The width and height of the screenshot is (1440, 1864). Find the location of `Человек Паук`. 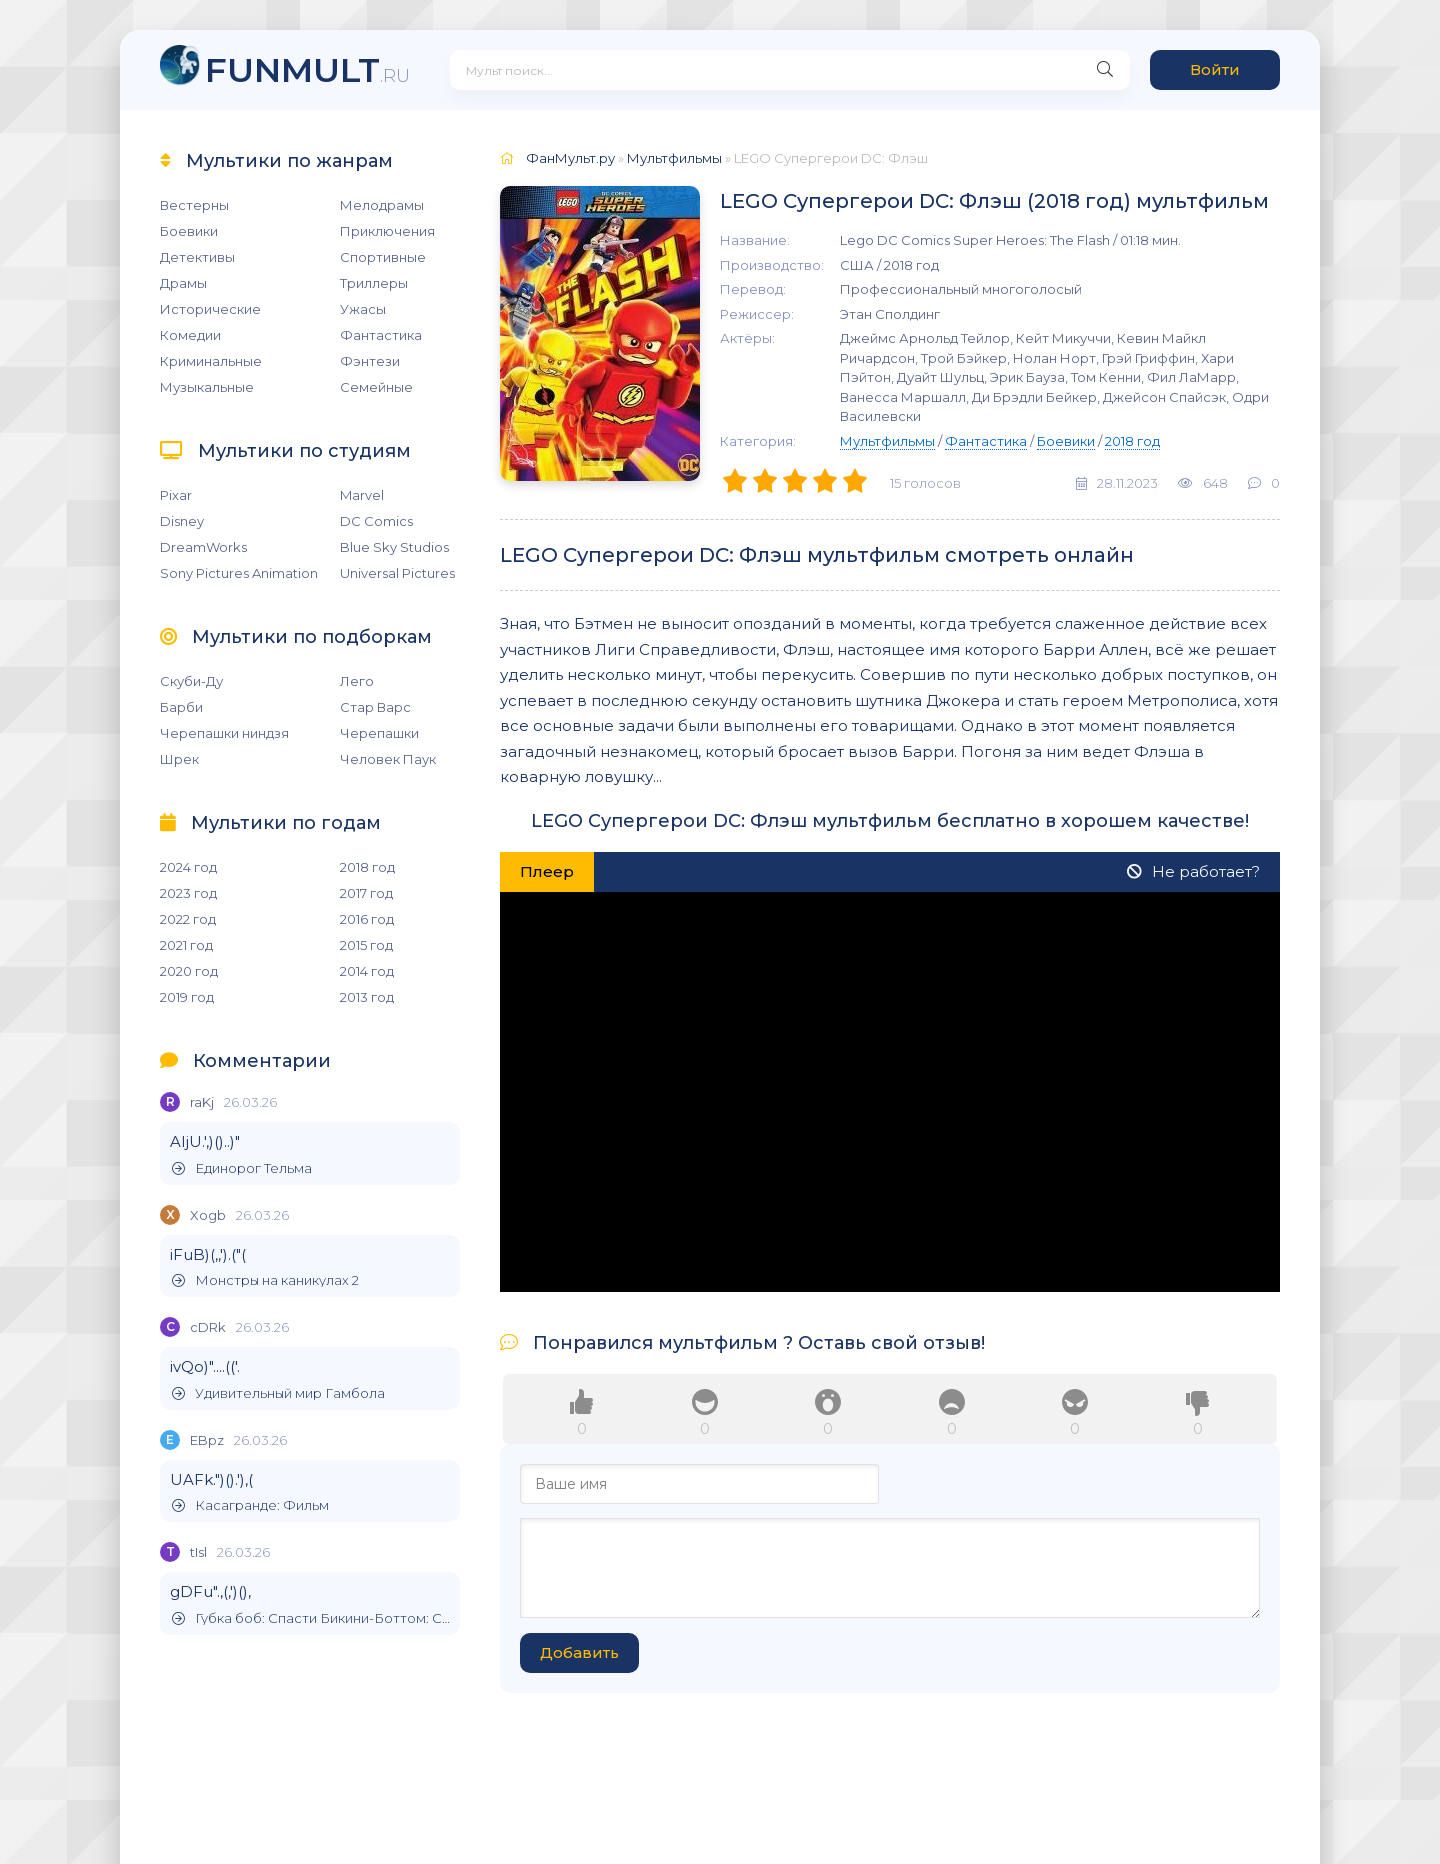

Человек Паук is located at coordinates (388, 759).